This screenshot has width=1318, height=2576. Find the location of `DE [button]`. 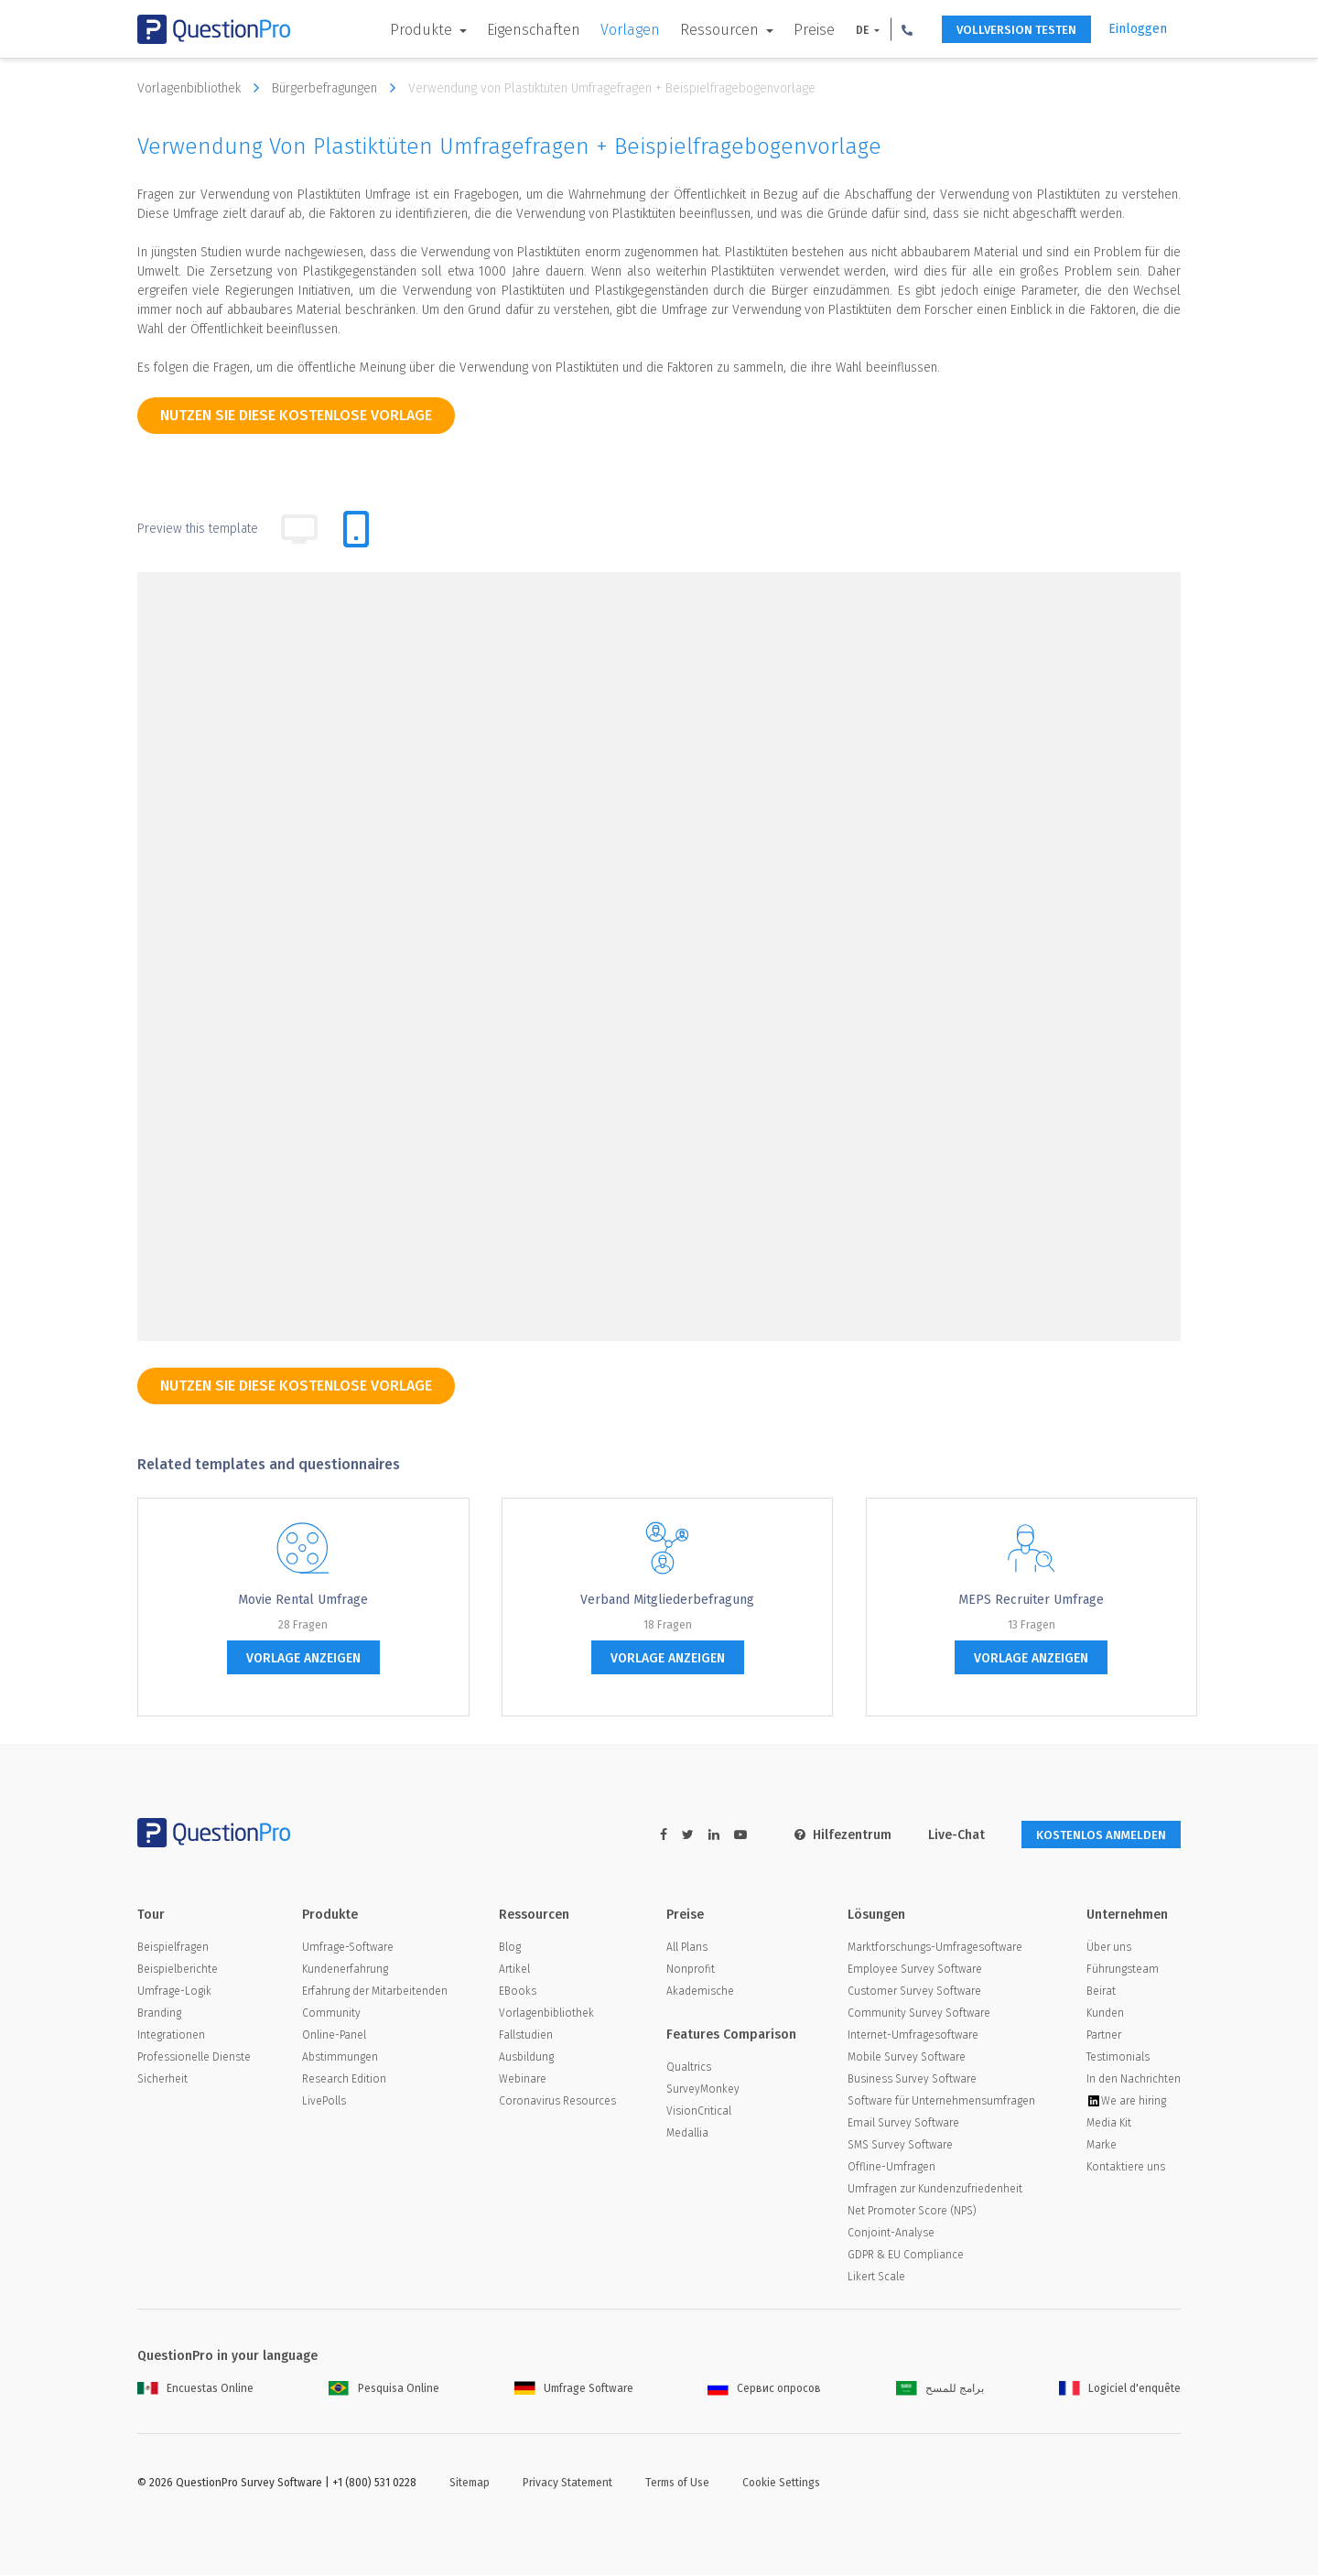

DE [button] is located at coordinates (848, 30).